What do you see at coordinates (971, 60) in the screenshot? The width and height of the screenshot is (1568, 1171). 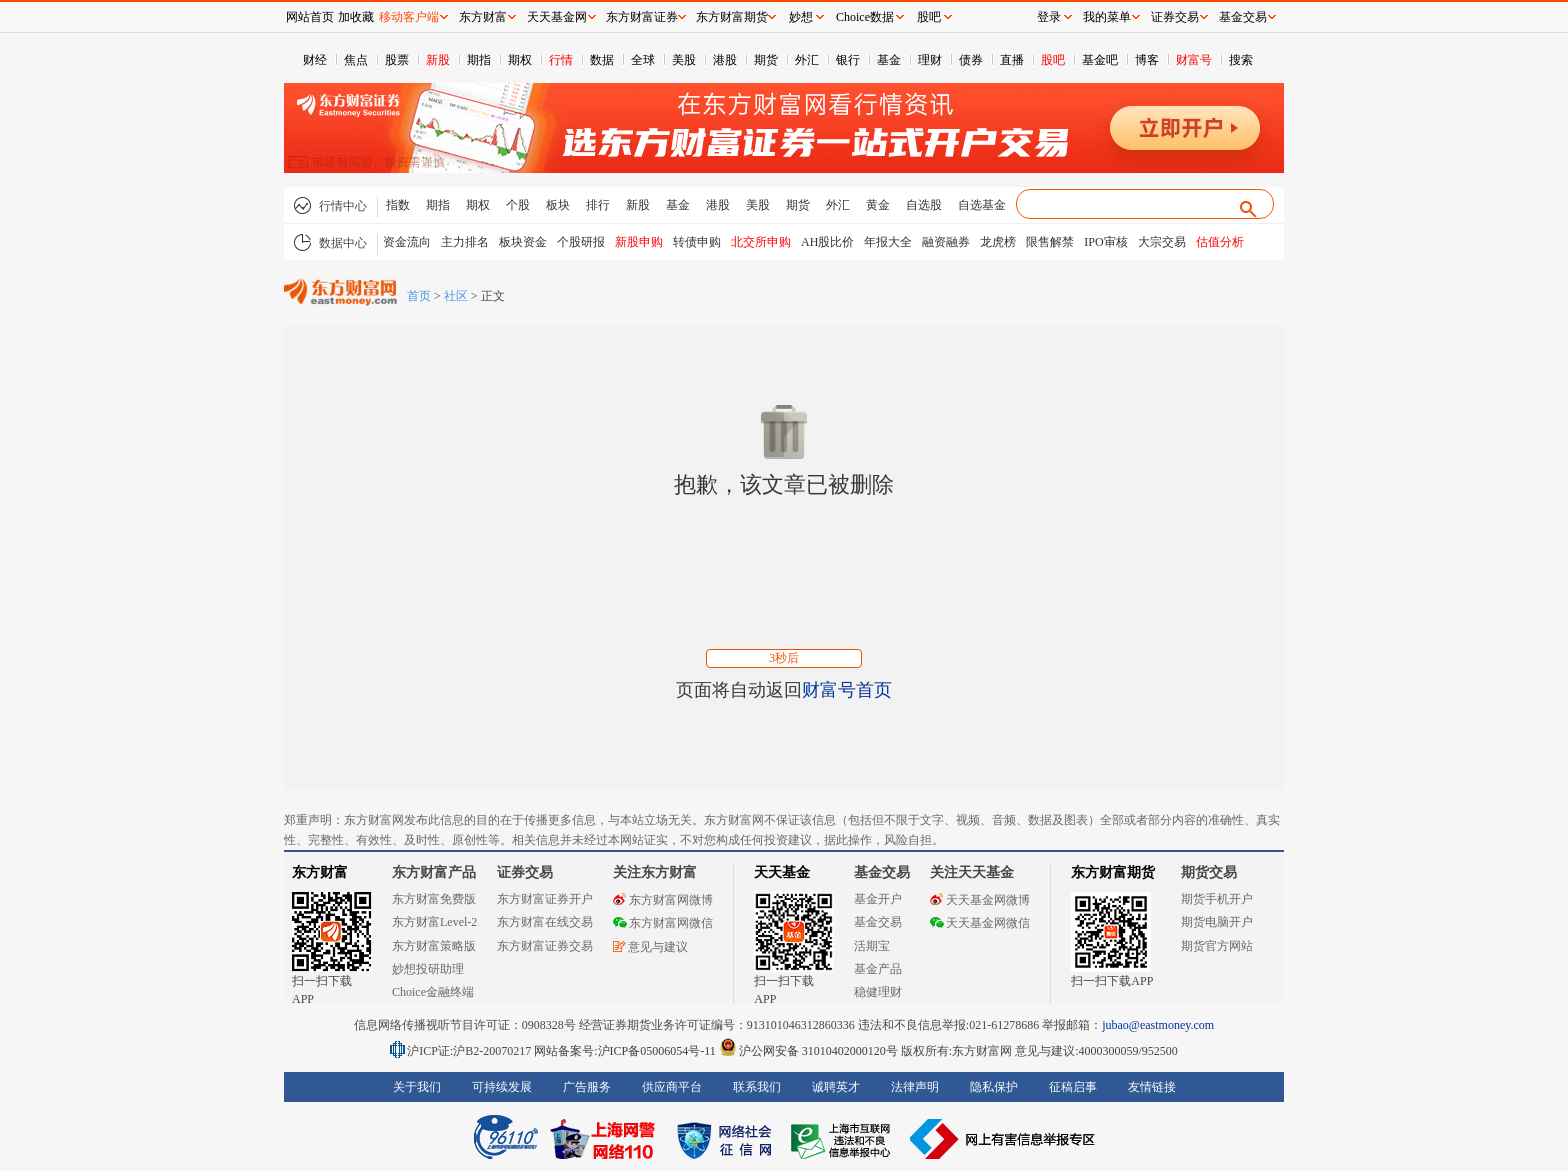 I see `债券` at bounding box center [971, 60].